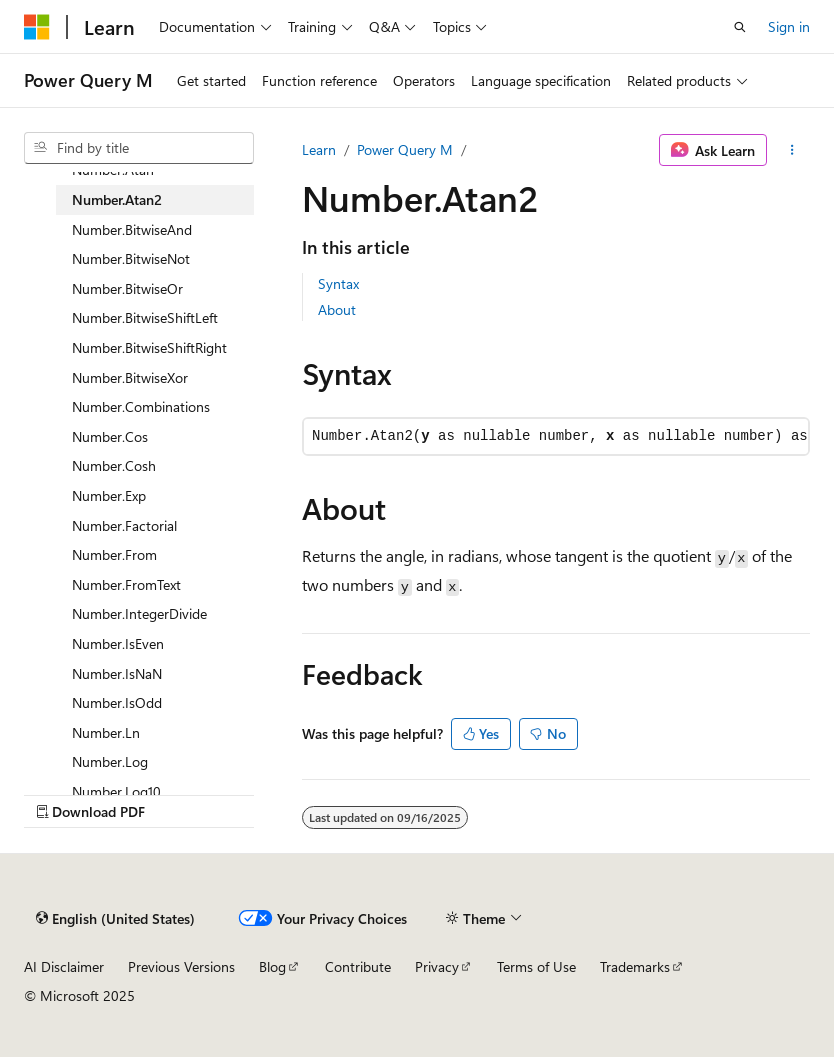 Image resolution: width=834 pixels, height=1057 pixels. I want to click on Contribute, so click(358, 966).